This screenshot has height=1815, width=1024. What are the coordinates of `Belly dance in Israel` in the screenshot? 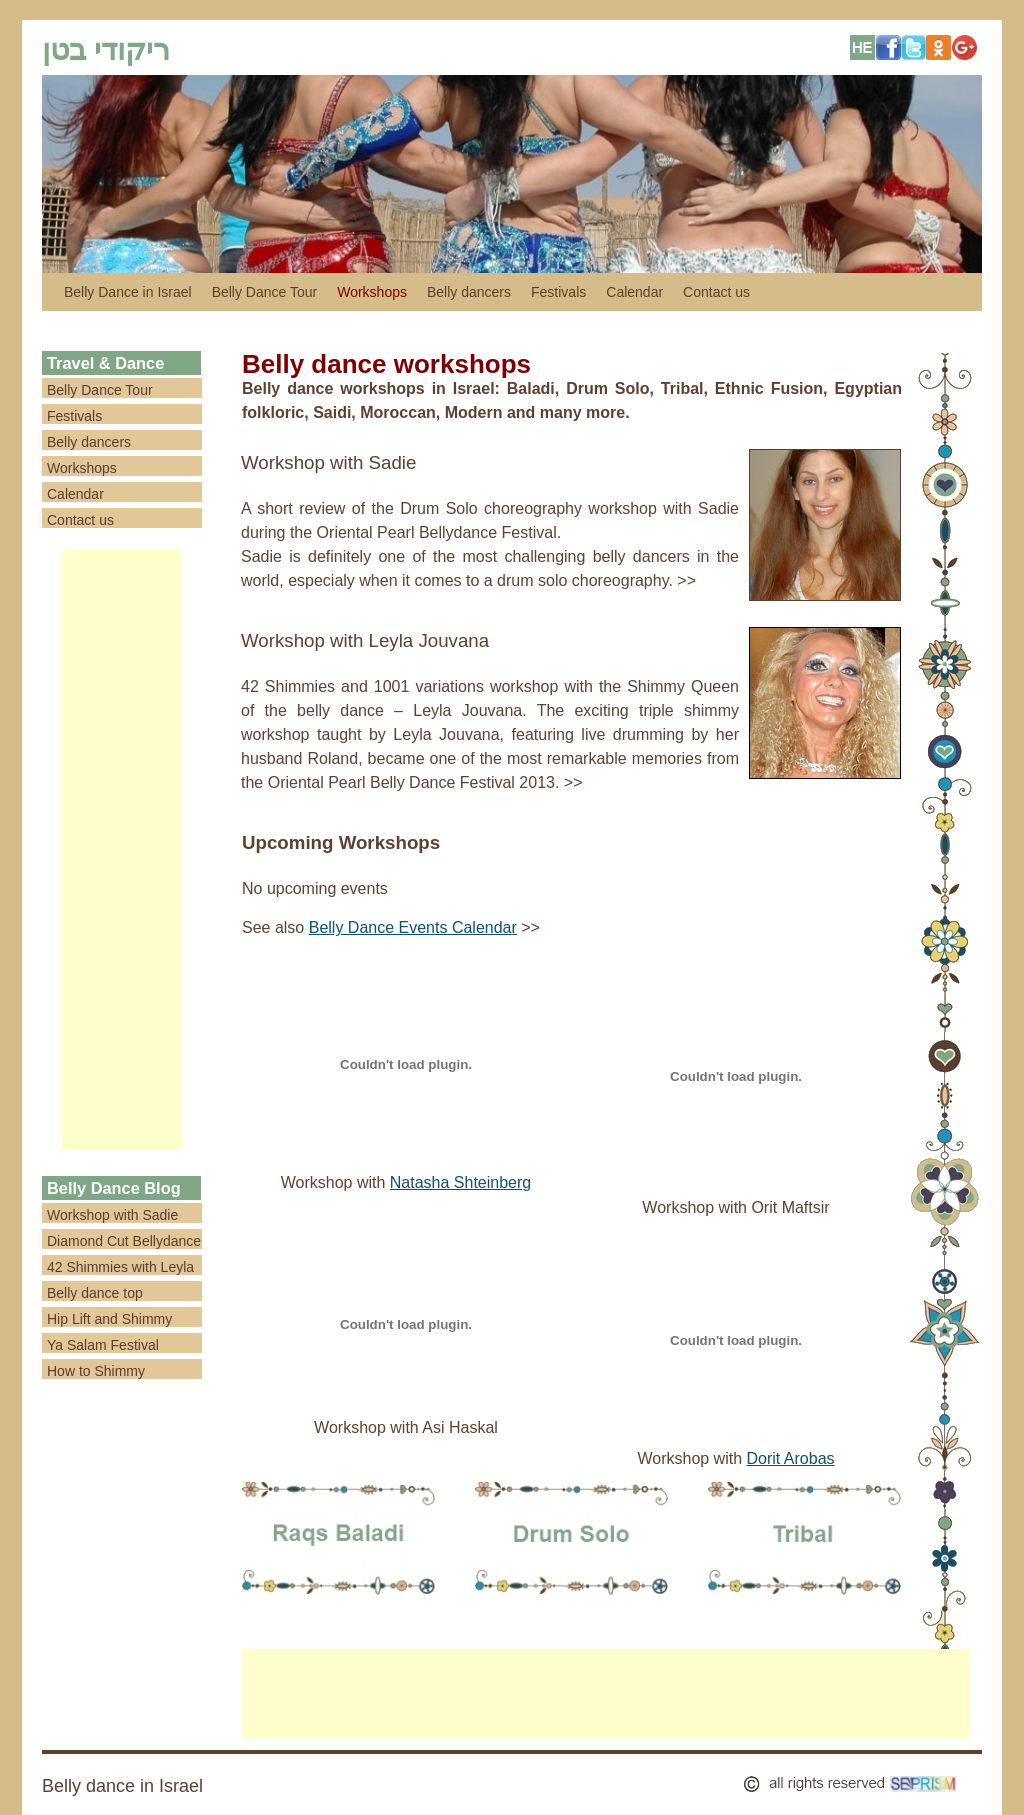 It's located at (122, 1786).